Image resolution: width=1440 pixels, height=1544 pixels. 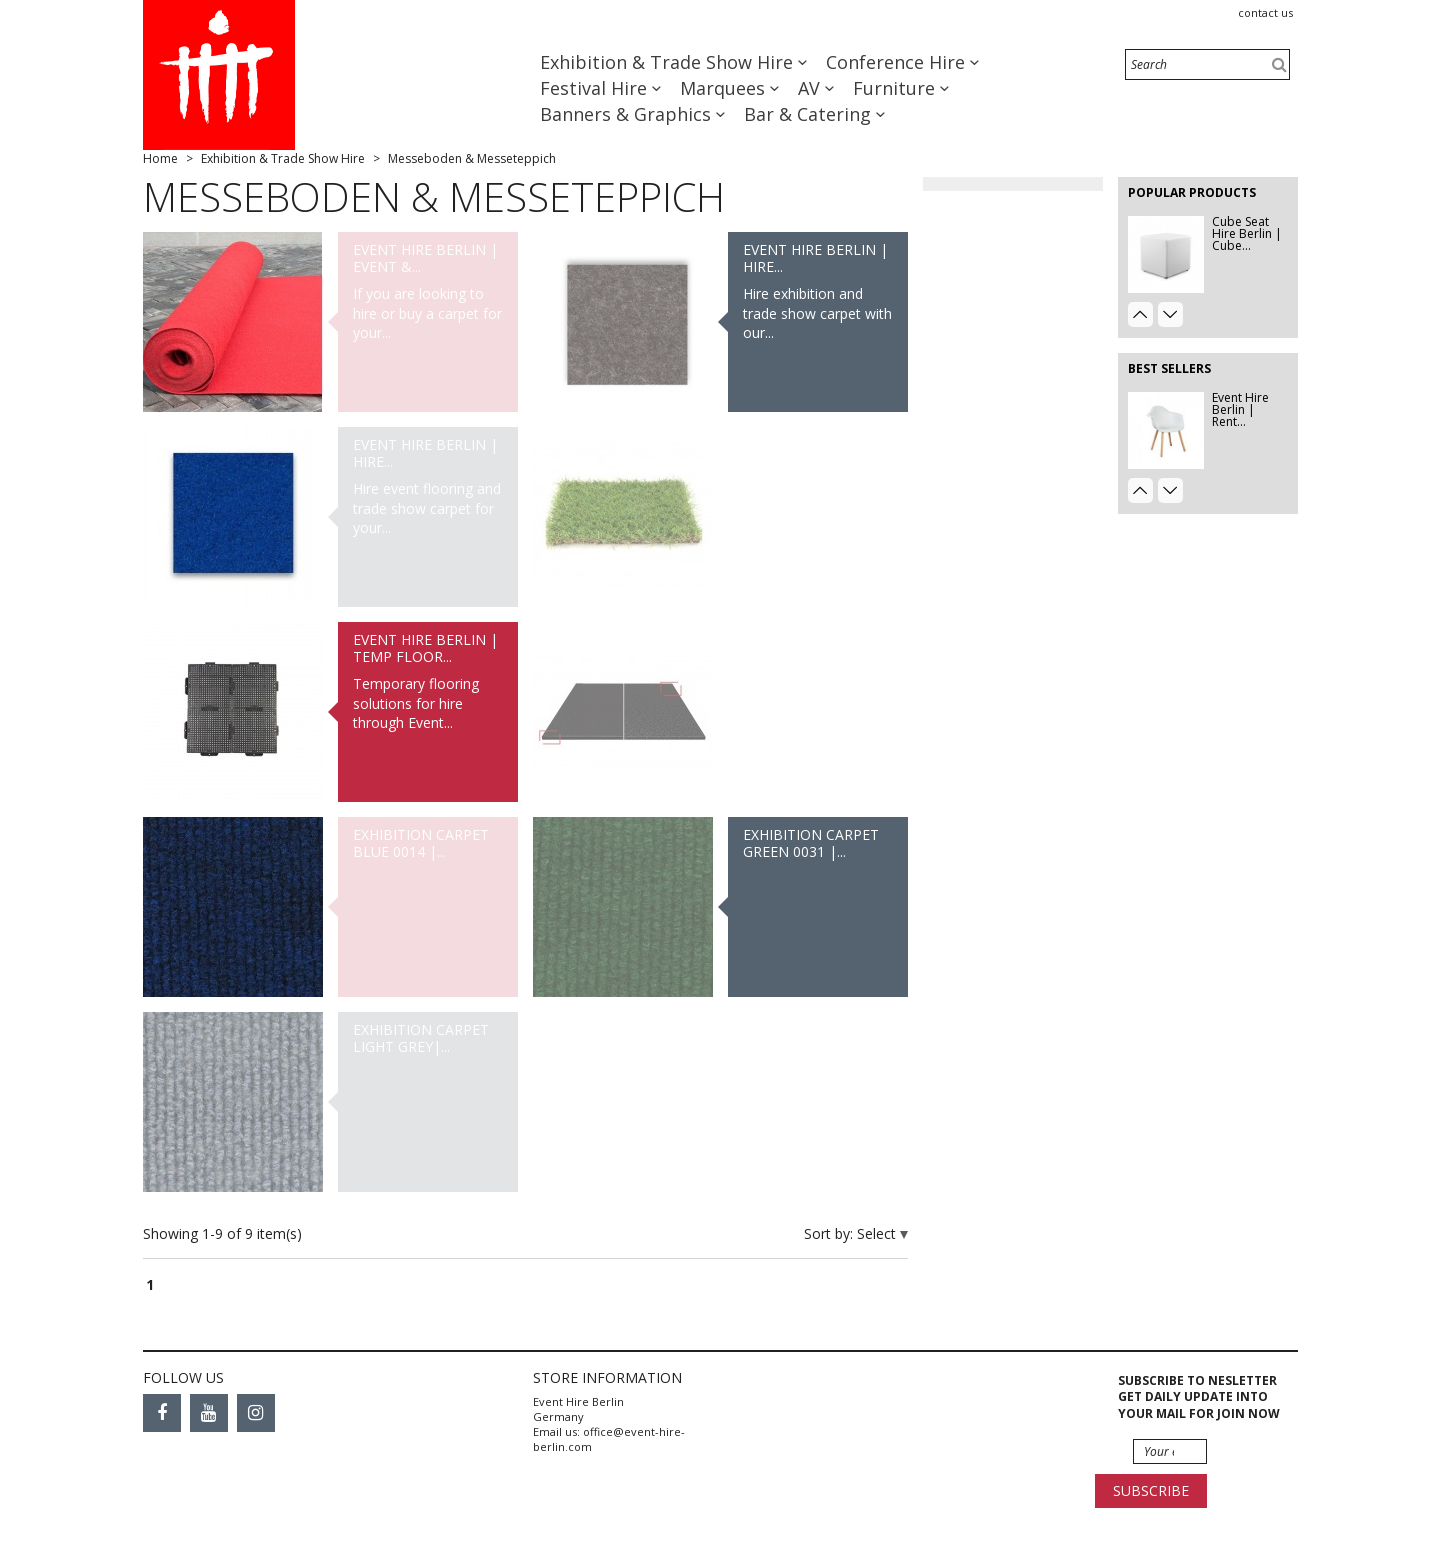 I want to click on AV, so click(x=811, y=88).